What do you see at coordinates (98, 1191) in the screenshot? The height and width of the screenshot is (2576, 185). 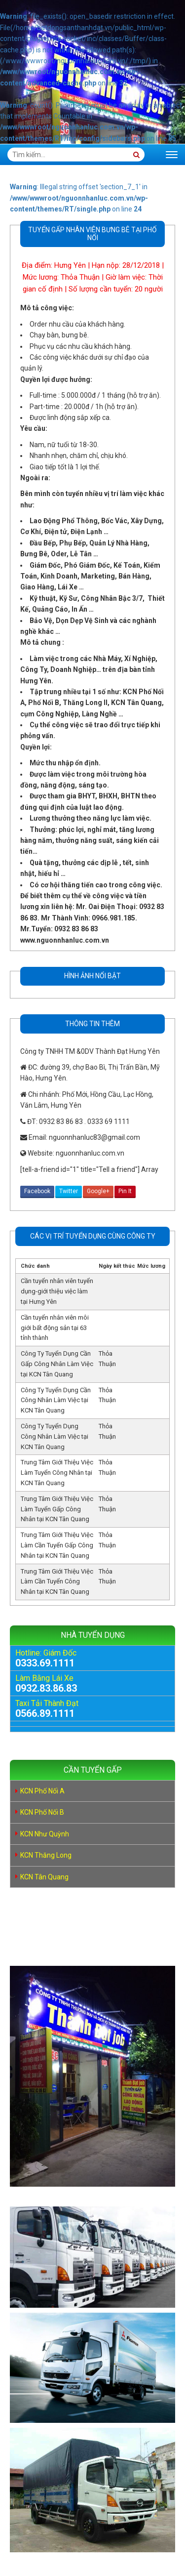 I see `Google+` at bounding box center [98, 1191].